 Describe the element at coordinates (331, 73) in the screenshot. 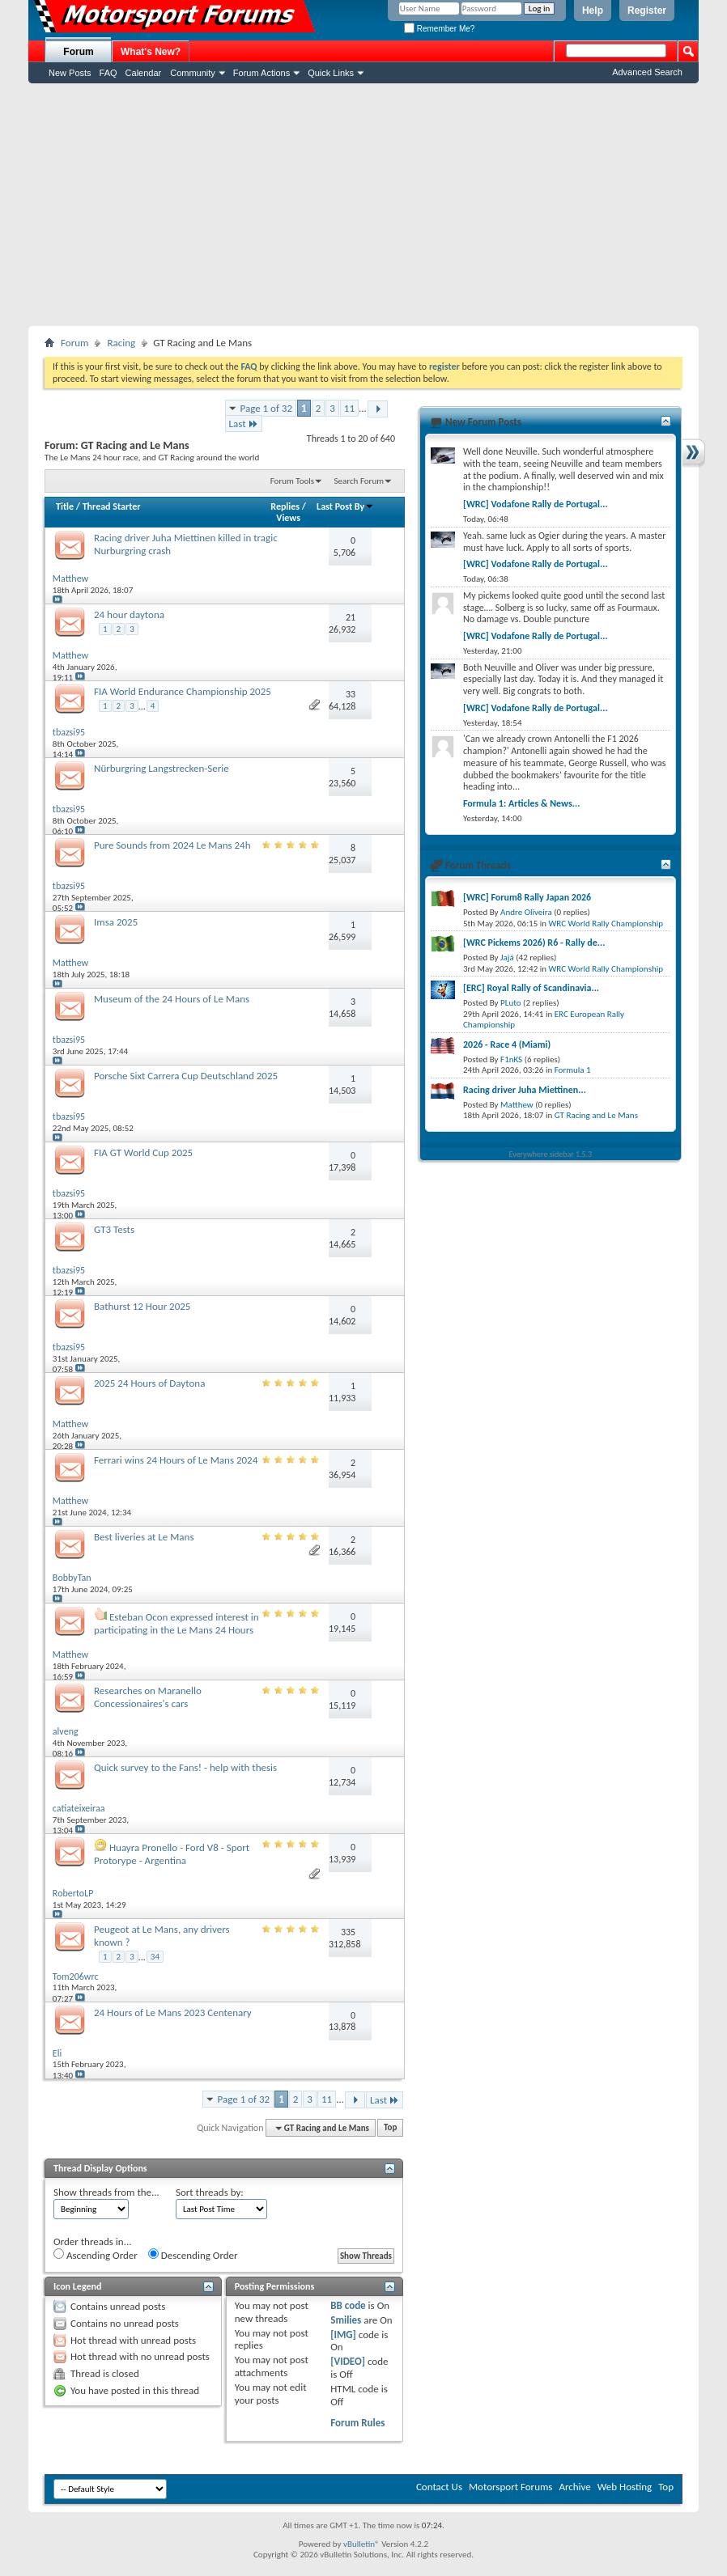

I see `Quick Links` at that location.